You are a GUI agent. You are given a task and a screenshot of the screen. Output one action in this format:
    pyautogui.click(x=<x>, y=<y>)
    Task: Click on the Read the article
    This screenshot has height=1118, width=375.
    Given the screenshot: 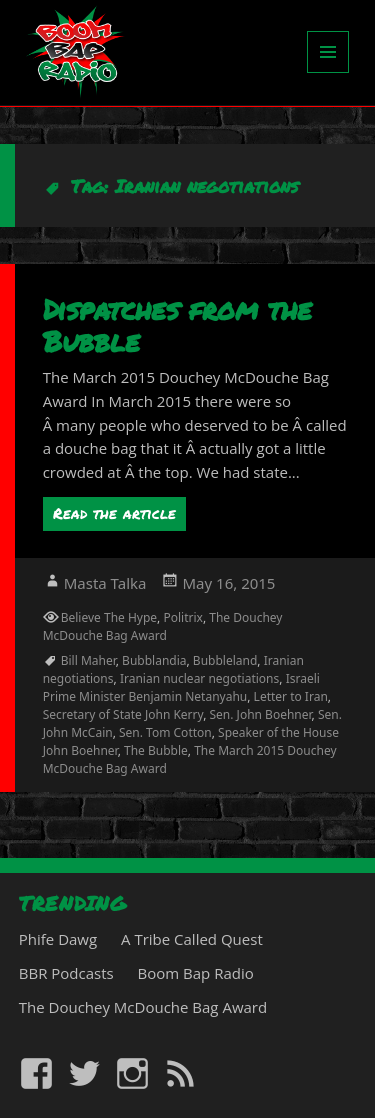 What is the action you would take?
    pyautogui.click(x=114, y=513)
    